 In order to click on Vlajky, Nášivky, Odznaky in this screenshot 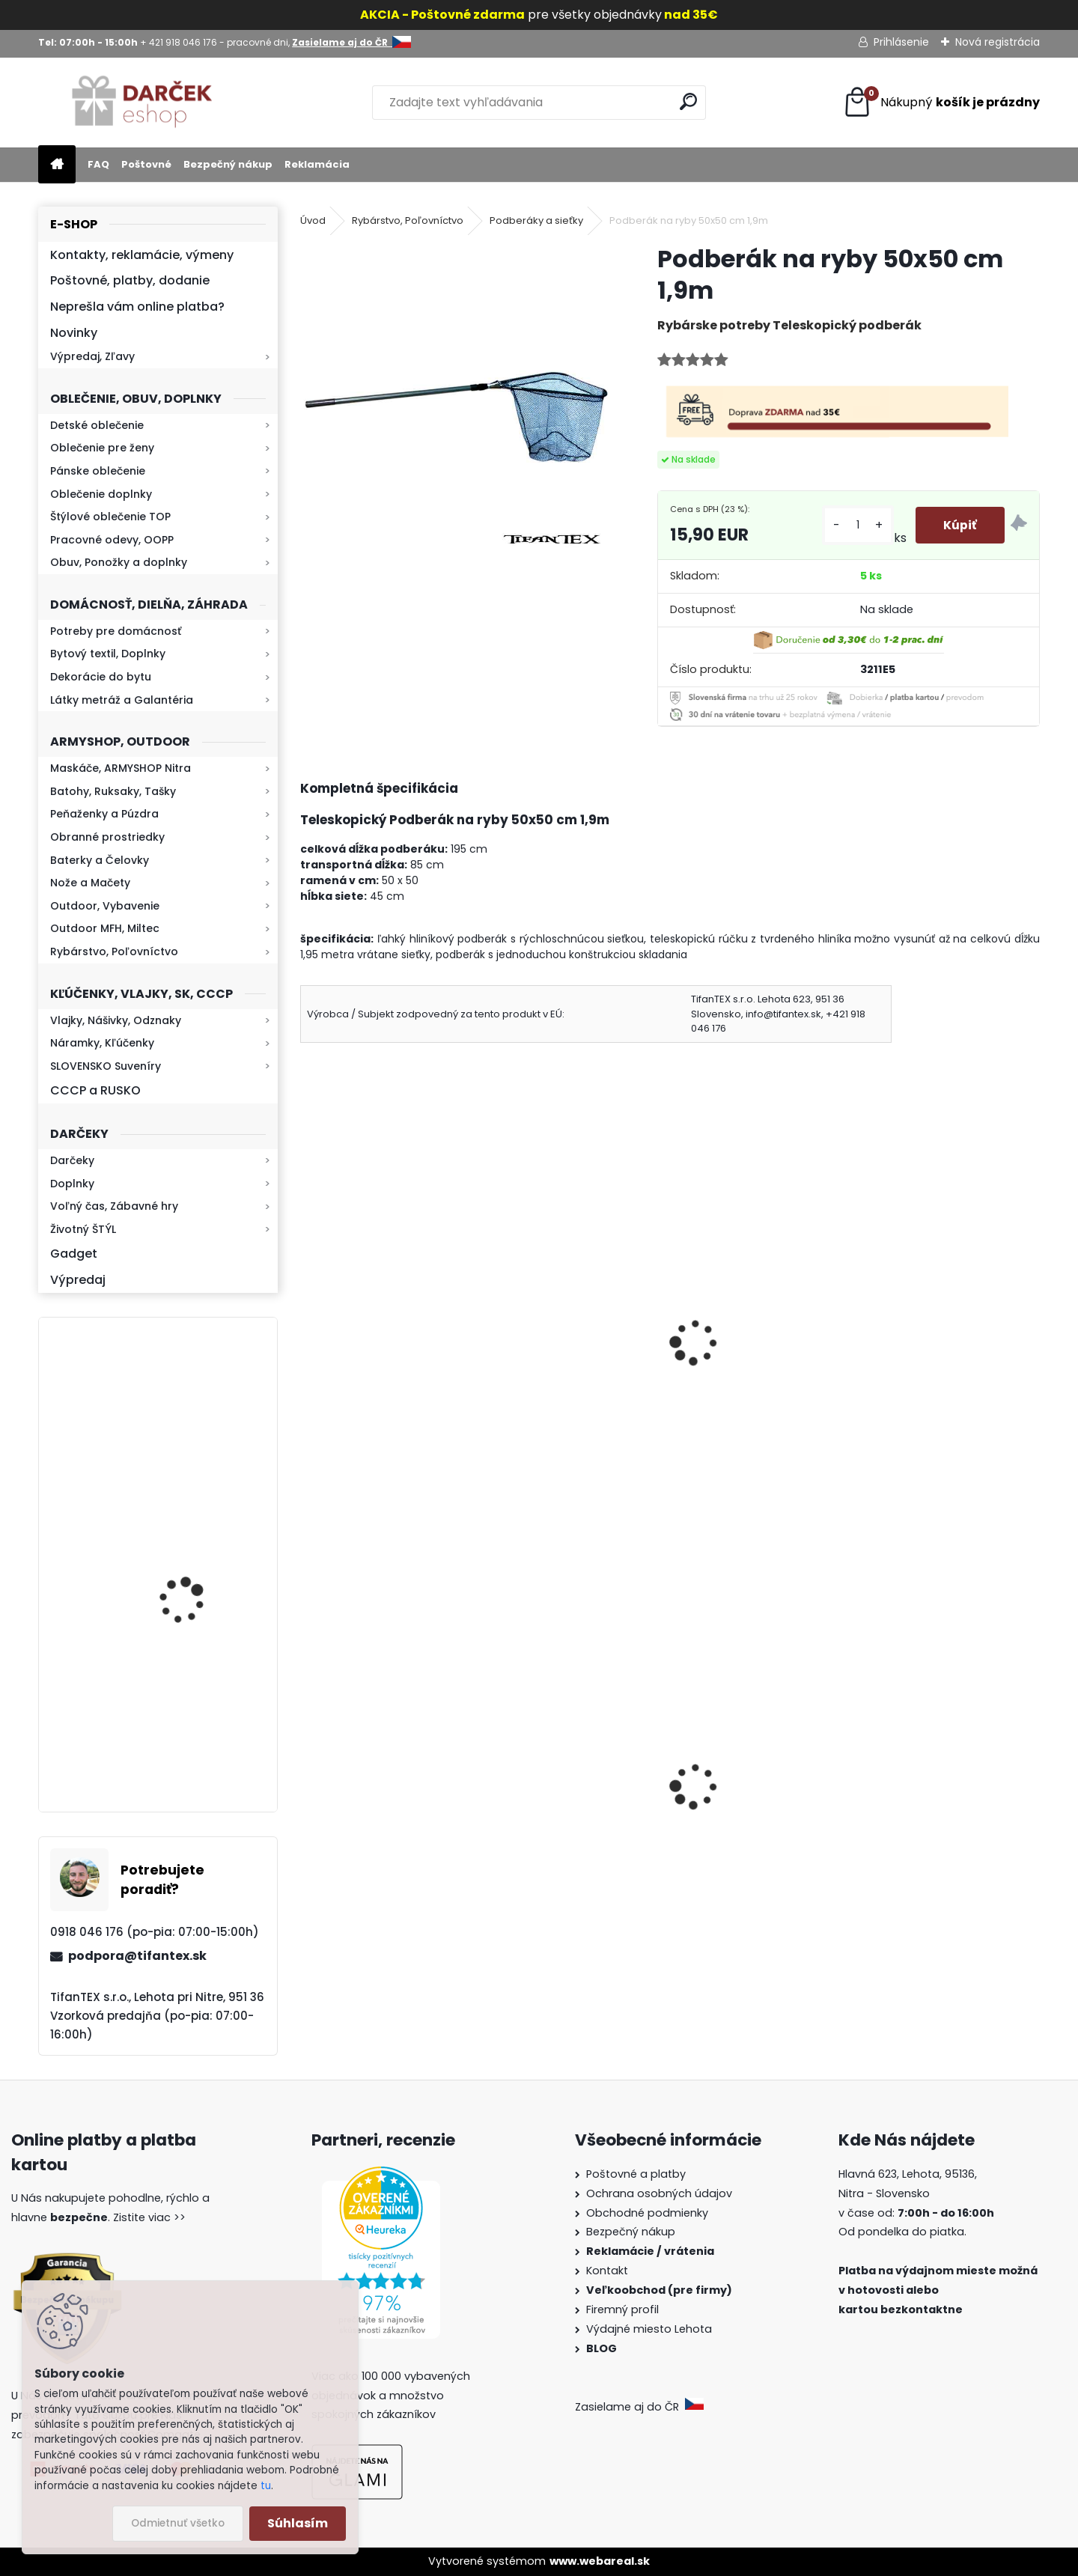, I will do `click(115, 1020)`.